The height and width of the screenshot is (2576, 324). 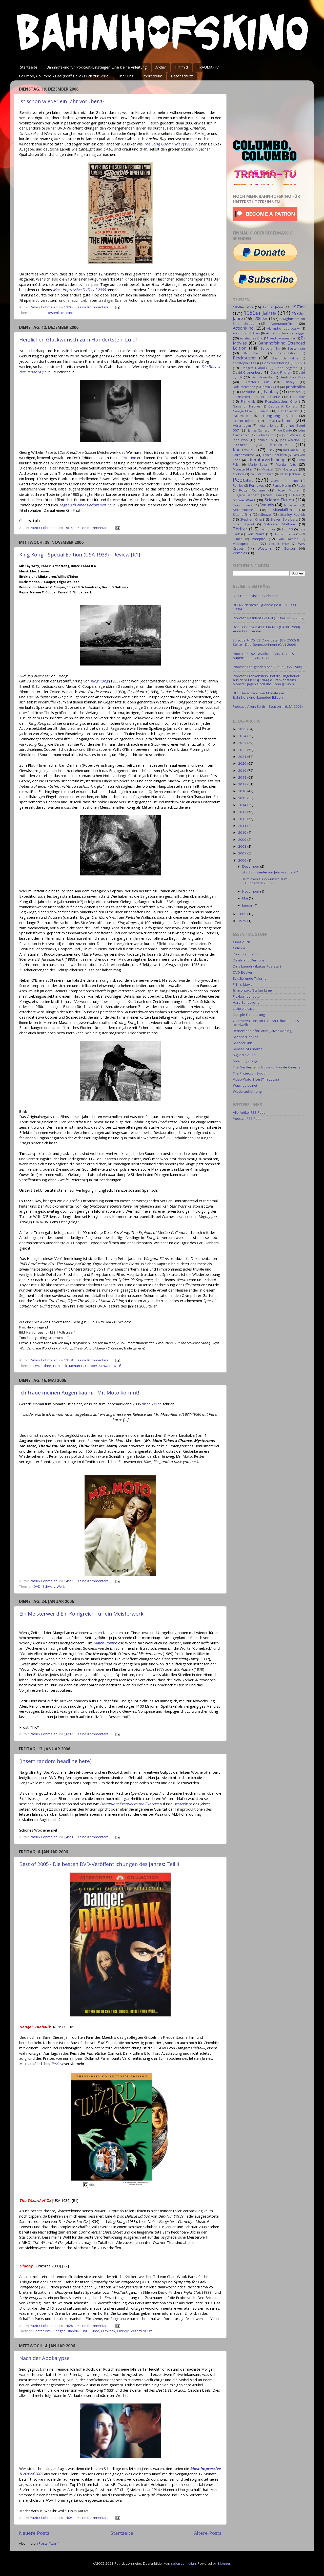 What do you see at coordinates (242, 860) in the screenshot?
I see `2006` at bounding box center [242, 860].